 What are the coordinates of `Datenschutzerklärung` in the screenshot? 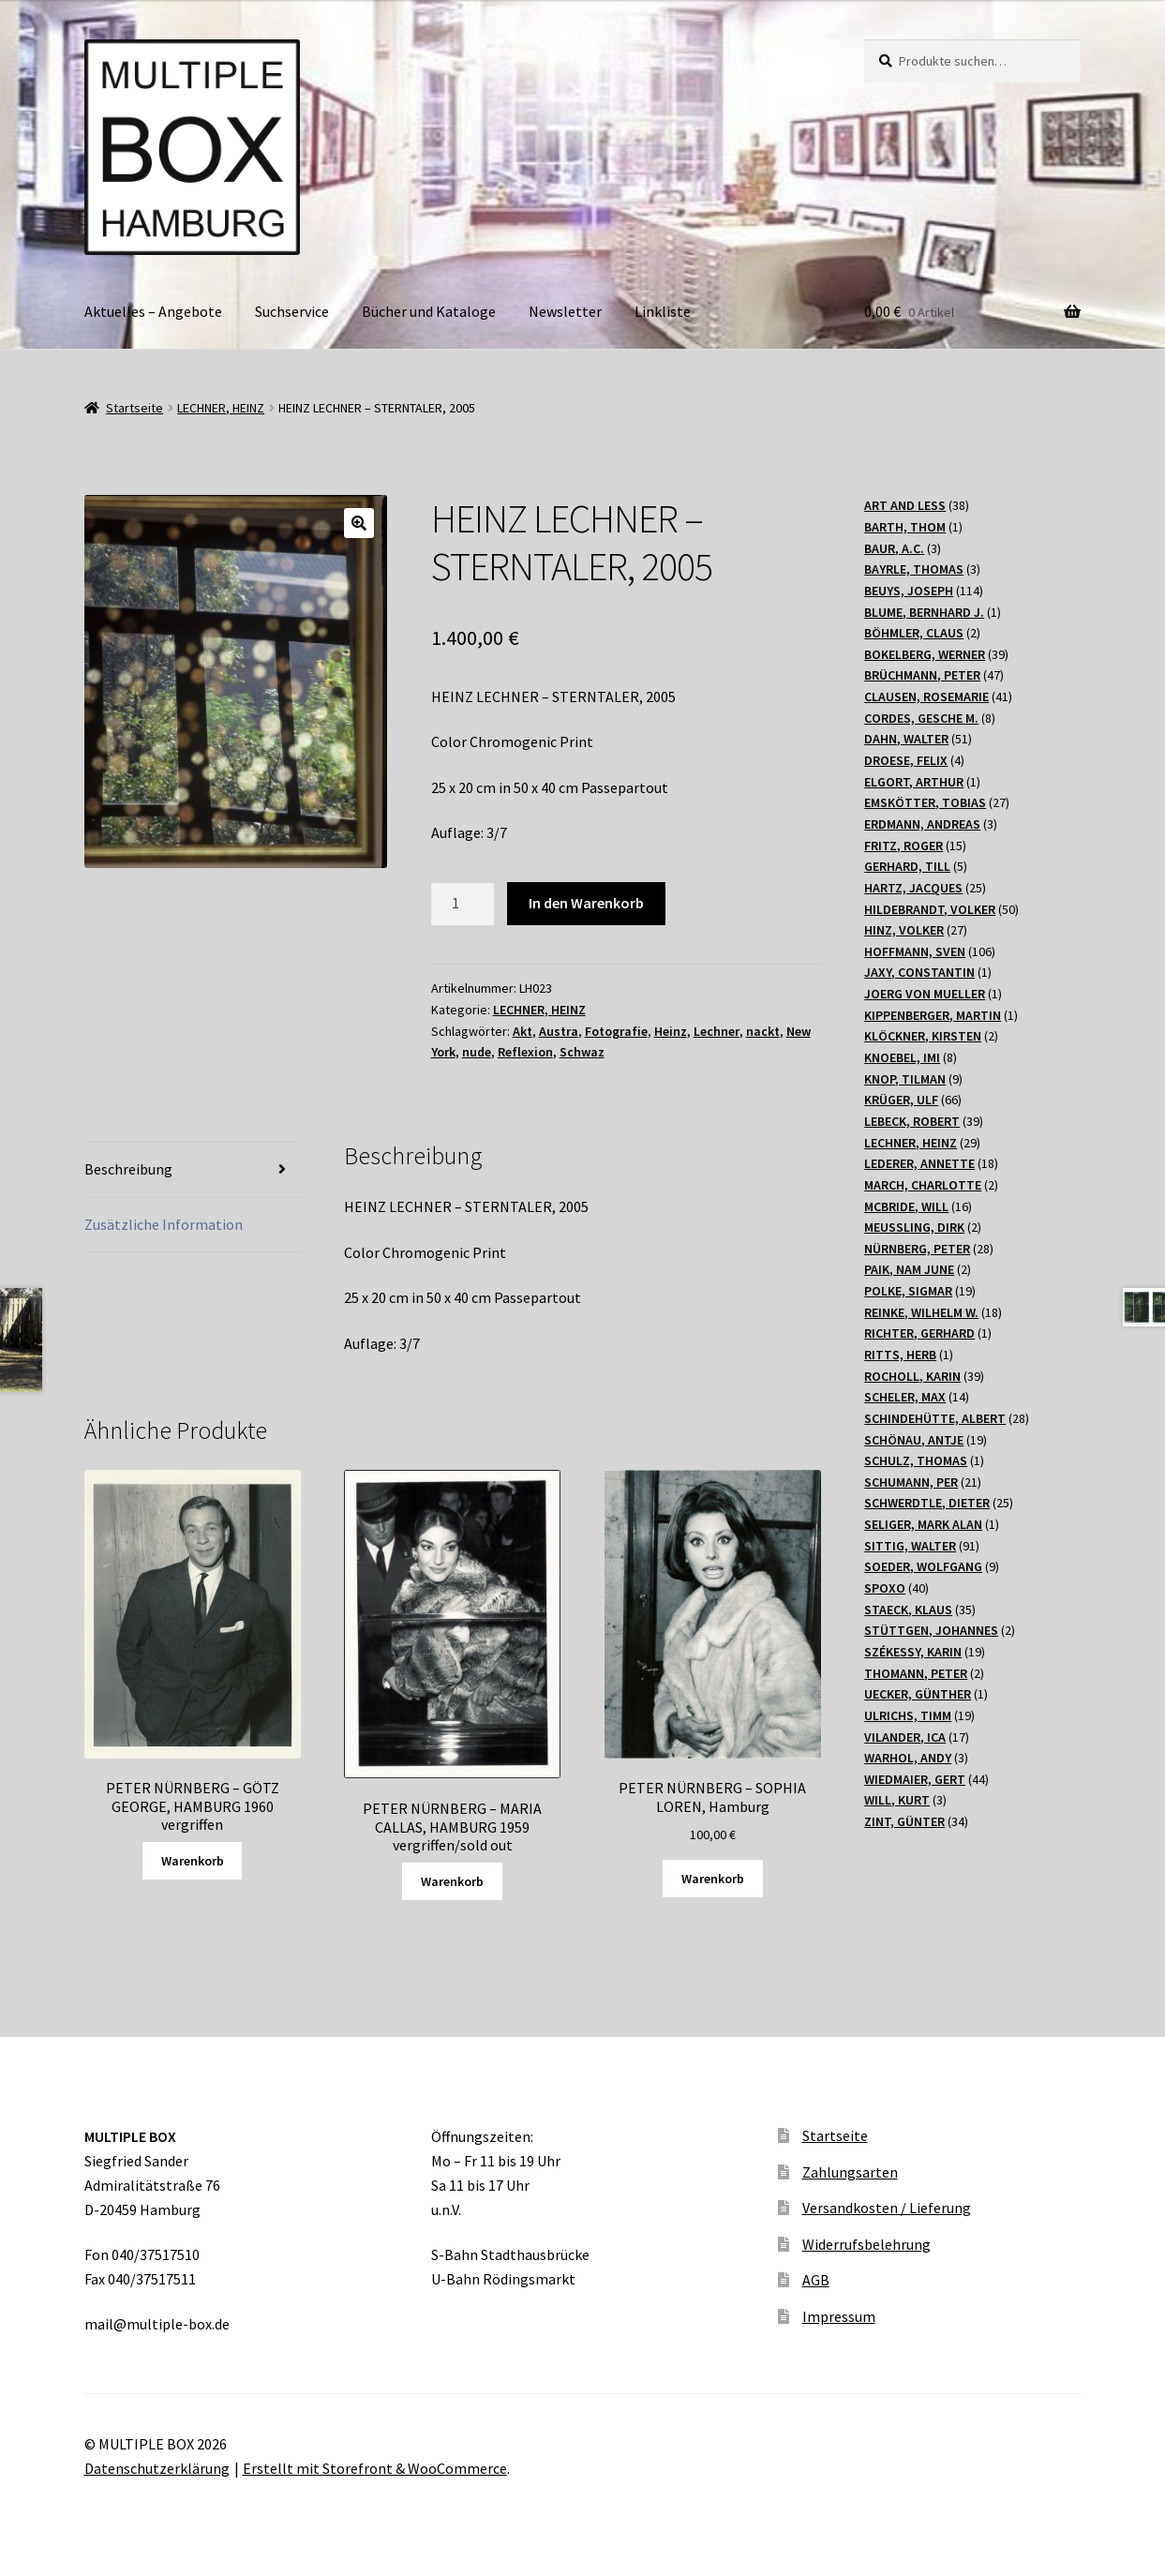 It's located at (157, 2468).